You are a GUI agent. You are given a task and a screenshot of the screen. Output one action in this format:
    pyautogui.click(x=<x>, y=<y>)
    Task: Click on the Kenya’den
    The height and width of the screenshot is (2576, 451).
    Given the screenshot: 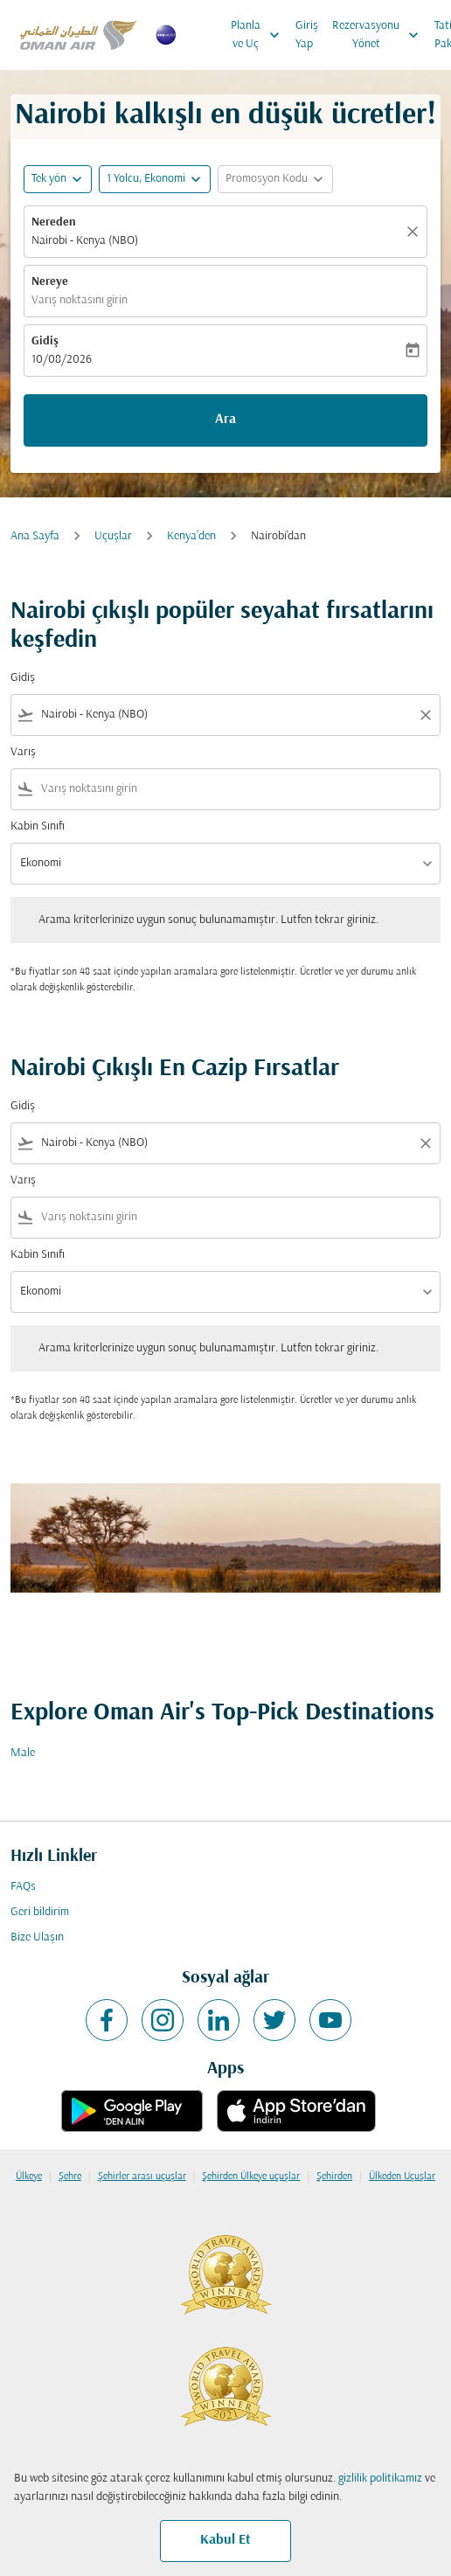 What is the action you would take?
    pyautogui.click(x=191, y=536)
    